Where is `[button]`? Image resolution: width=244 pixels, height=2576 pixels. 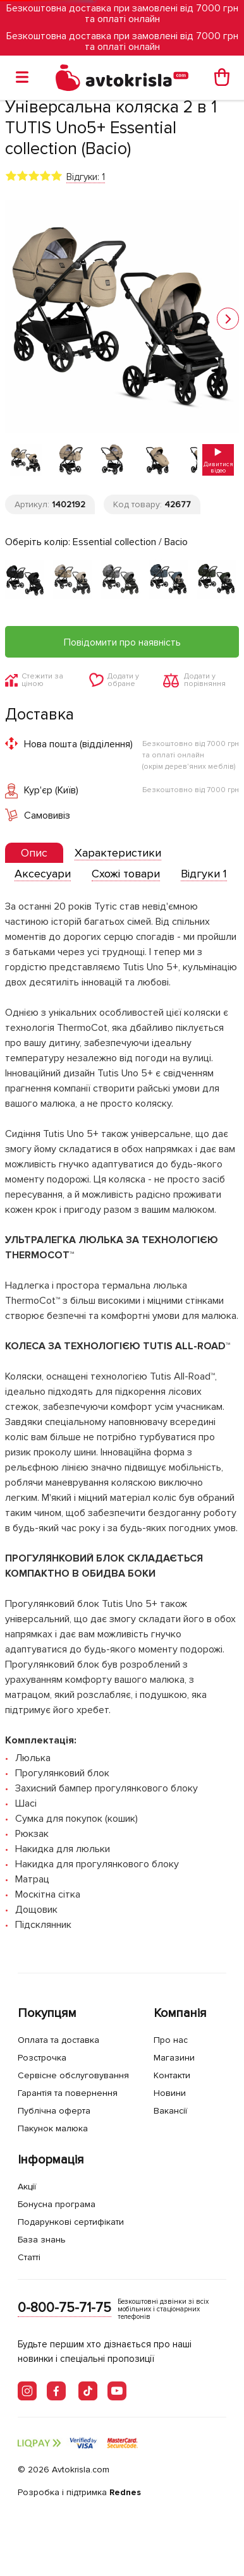 [button] is located at coordinates (228, 319).